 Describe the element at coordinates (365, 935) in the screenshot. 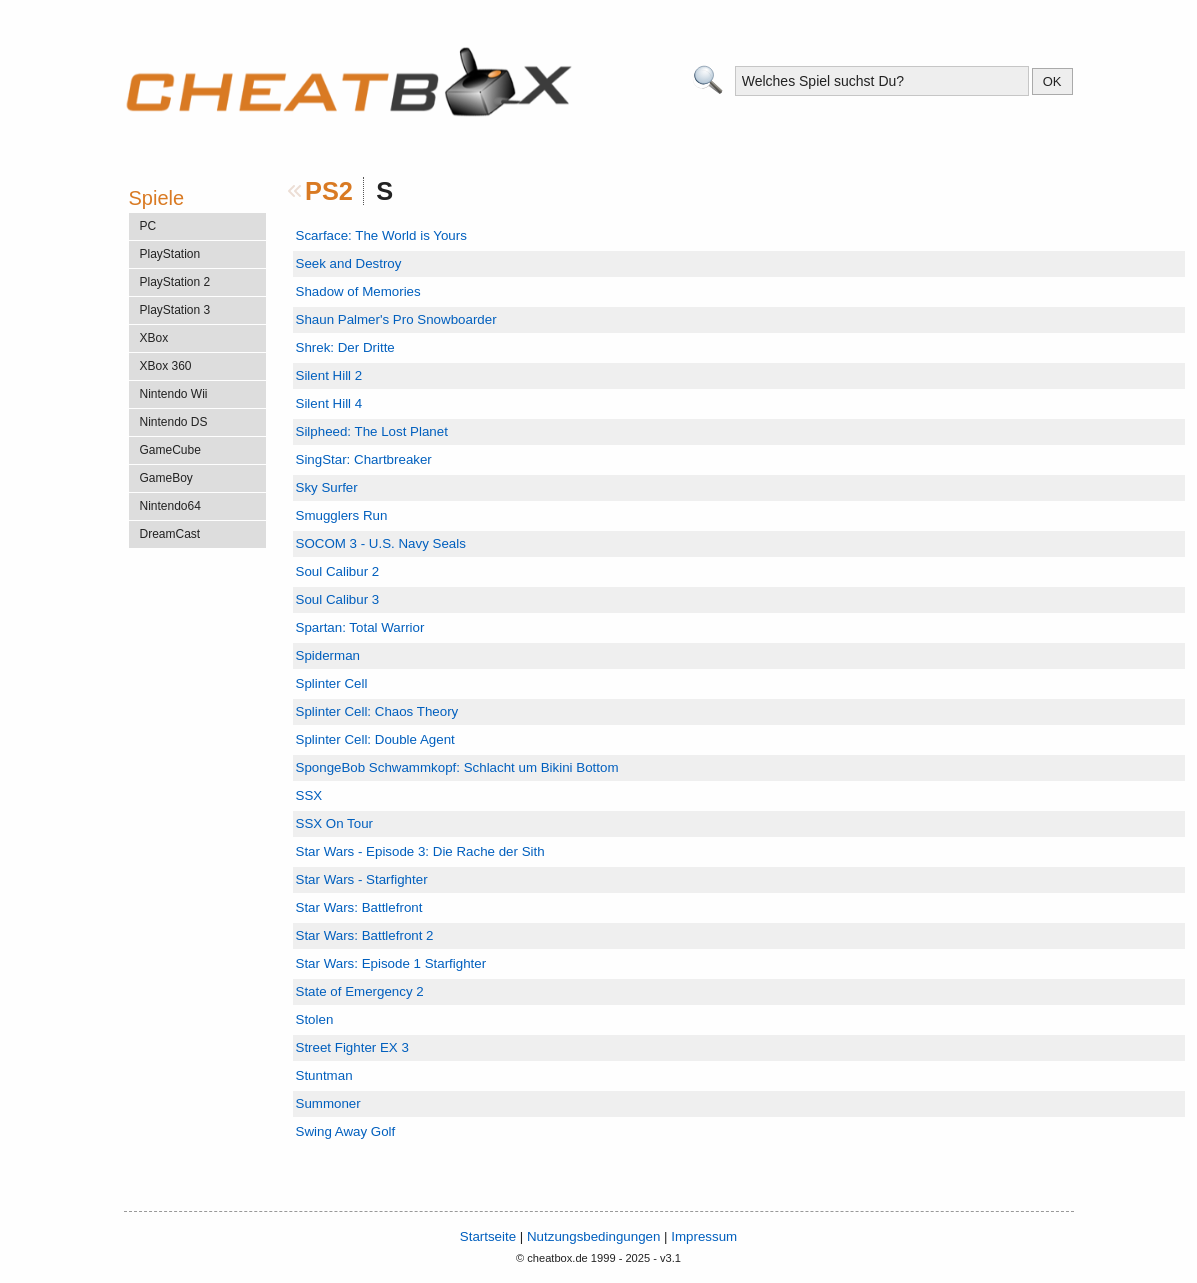

I see `Star Wars: Battlefront 2` at that location.